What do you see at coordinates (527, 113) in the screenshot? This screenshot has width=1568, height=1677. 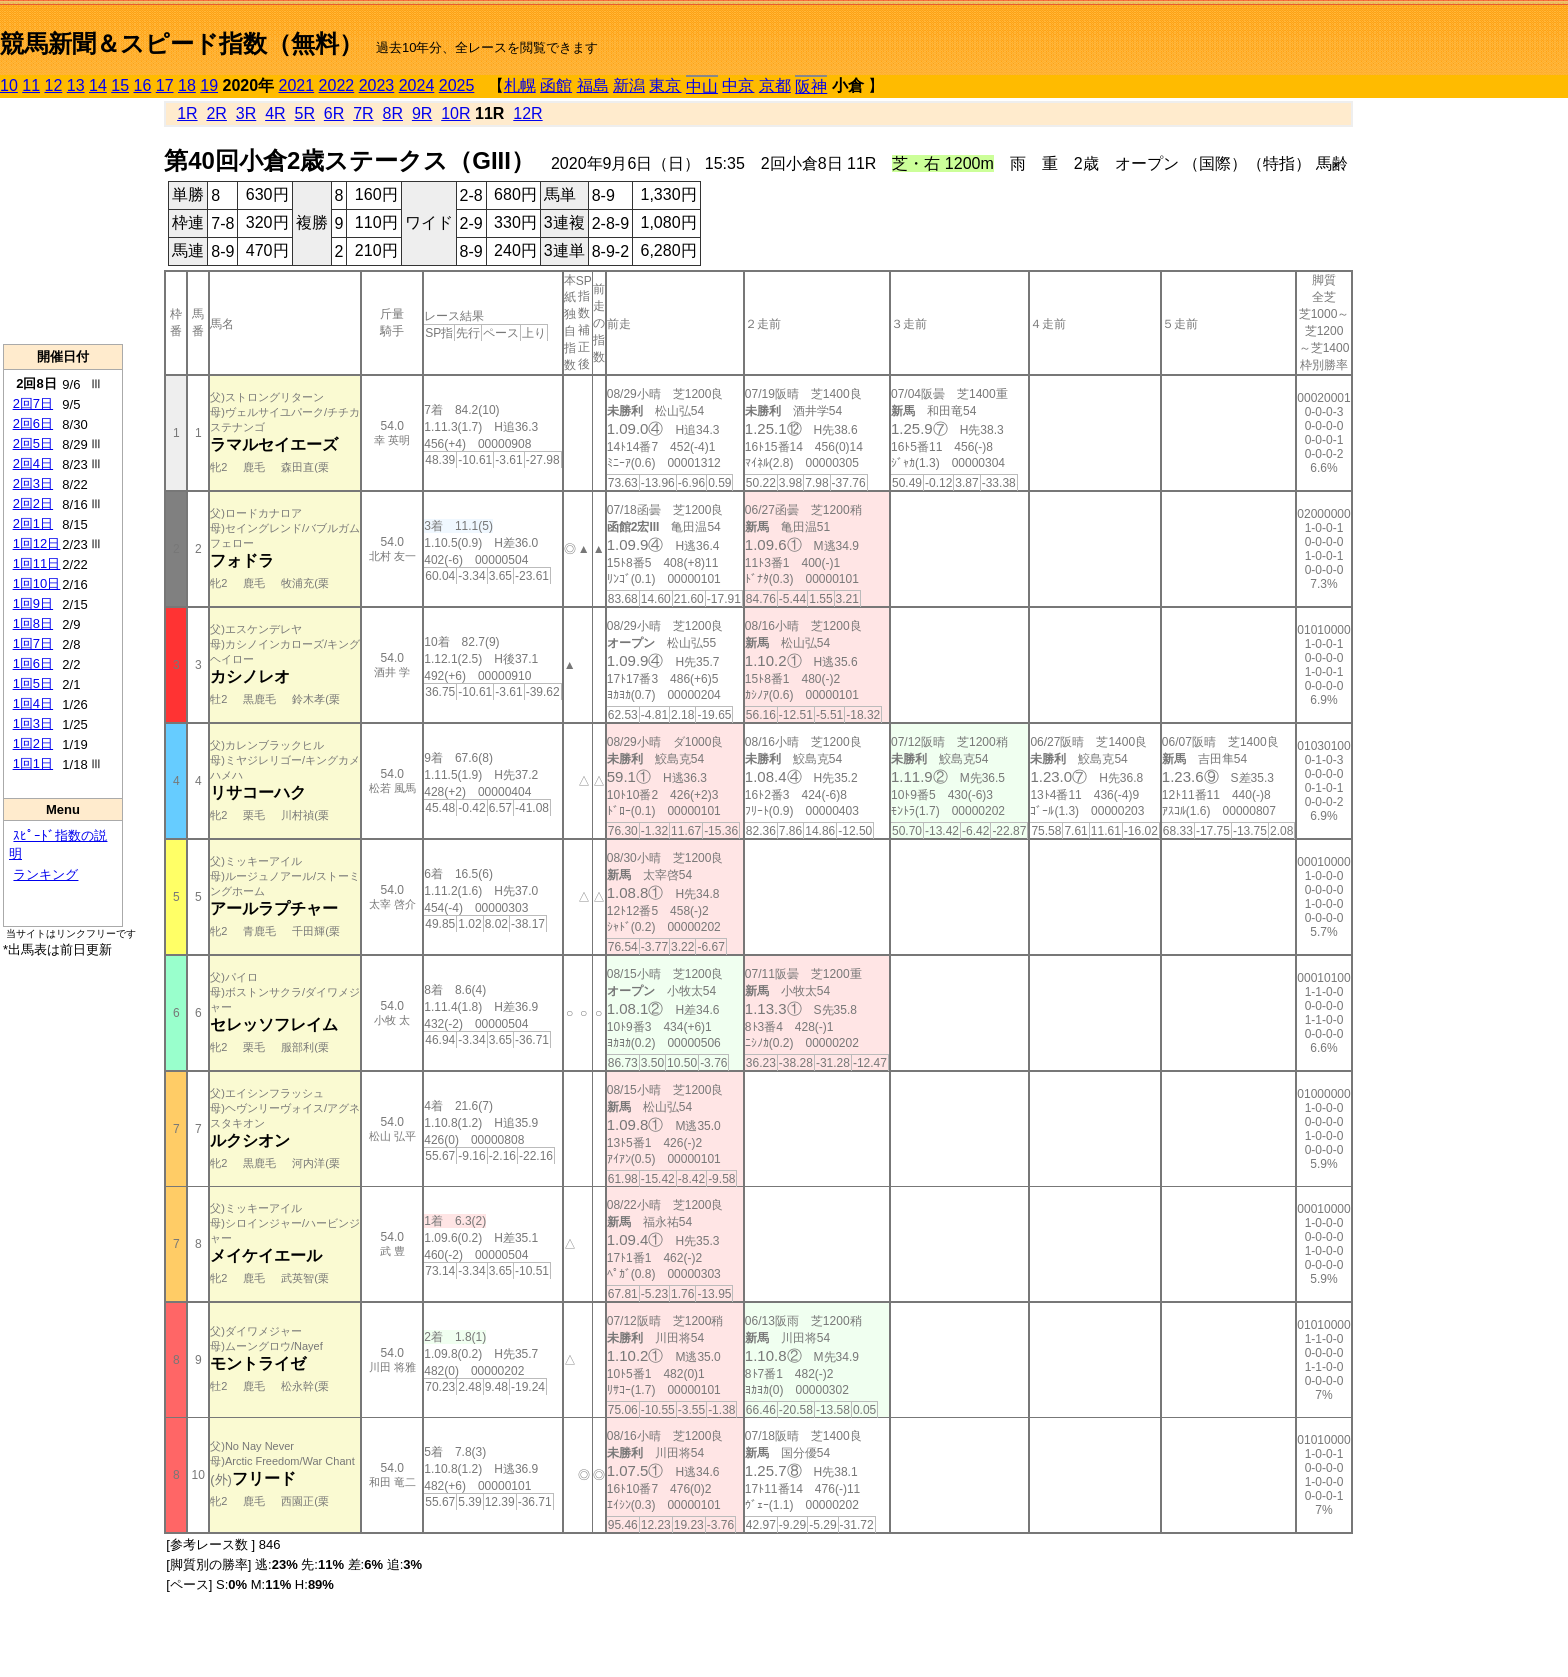 I see `12R` at bounding box center [527, 113].